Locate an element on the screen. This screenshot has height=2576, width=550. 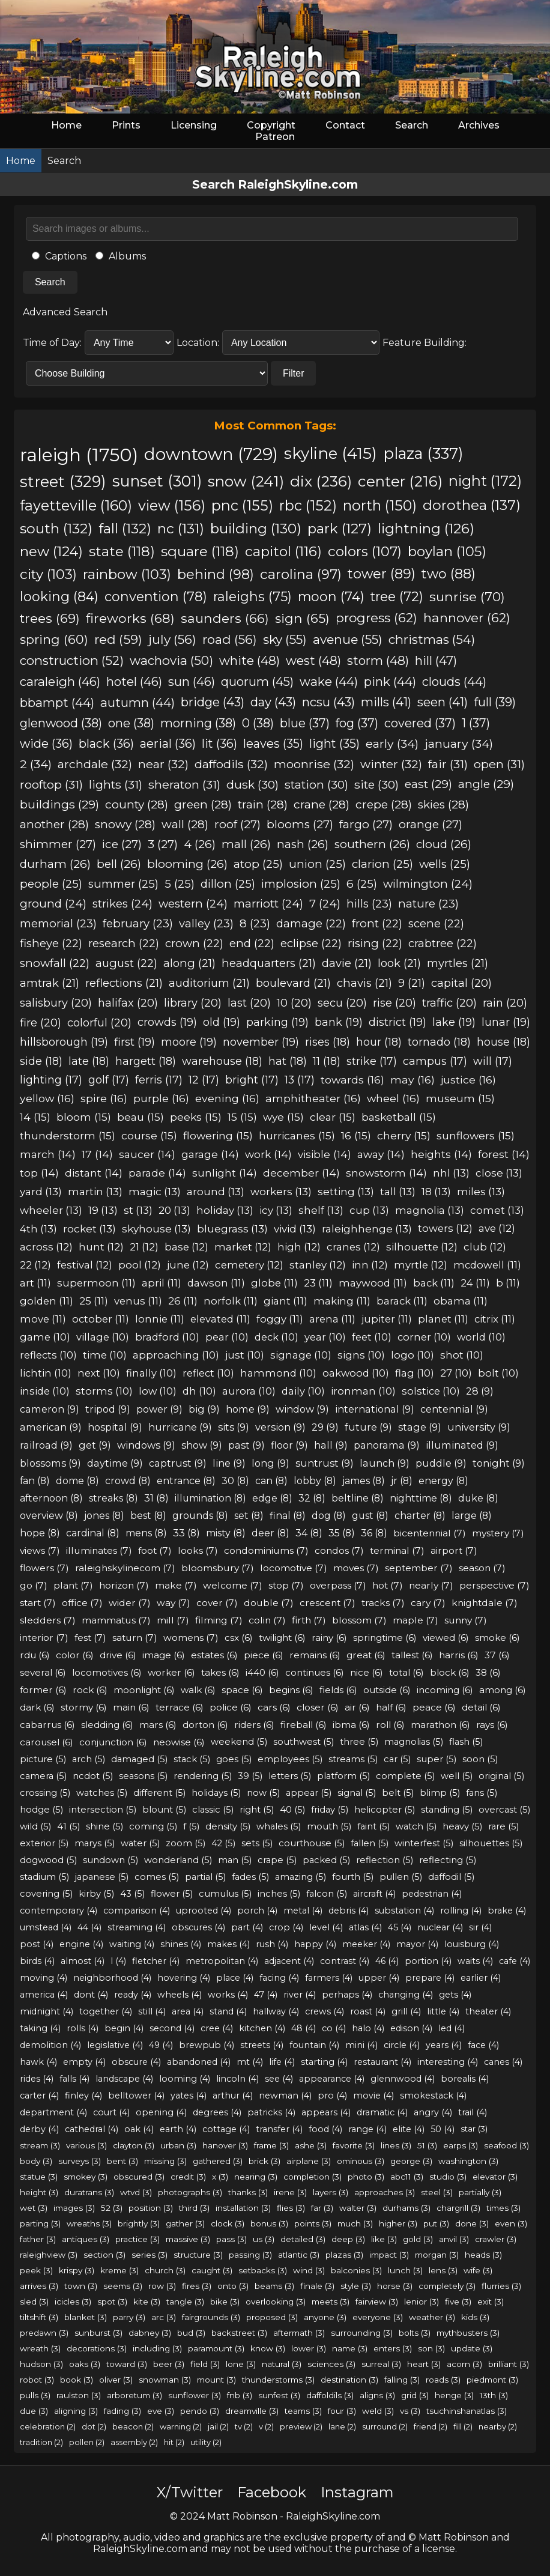
rdu (6) is located at coordinates (35, 1655).